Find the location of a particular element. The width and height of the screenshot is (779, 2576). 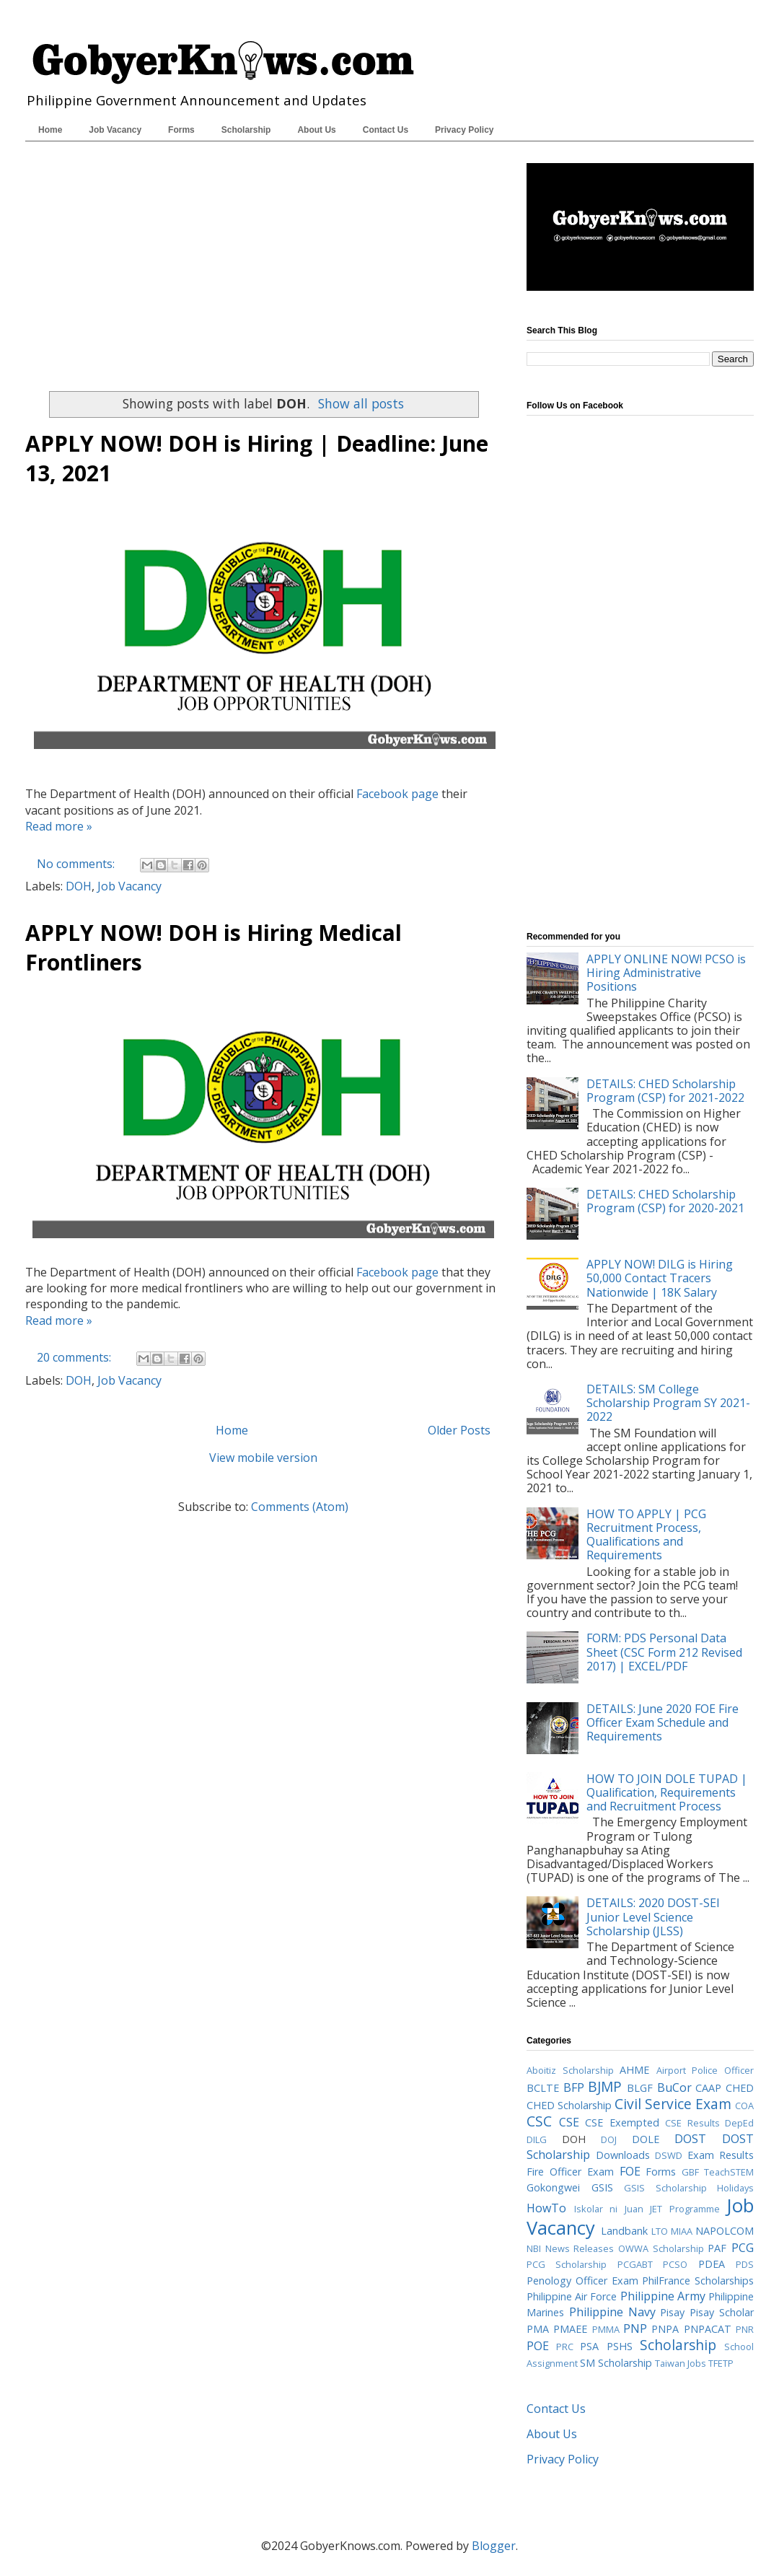

DETAILS: SM College Scholarship Program SY 2021-2022 is located at coordinates (668, 1402).